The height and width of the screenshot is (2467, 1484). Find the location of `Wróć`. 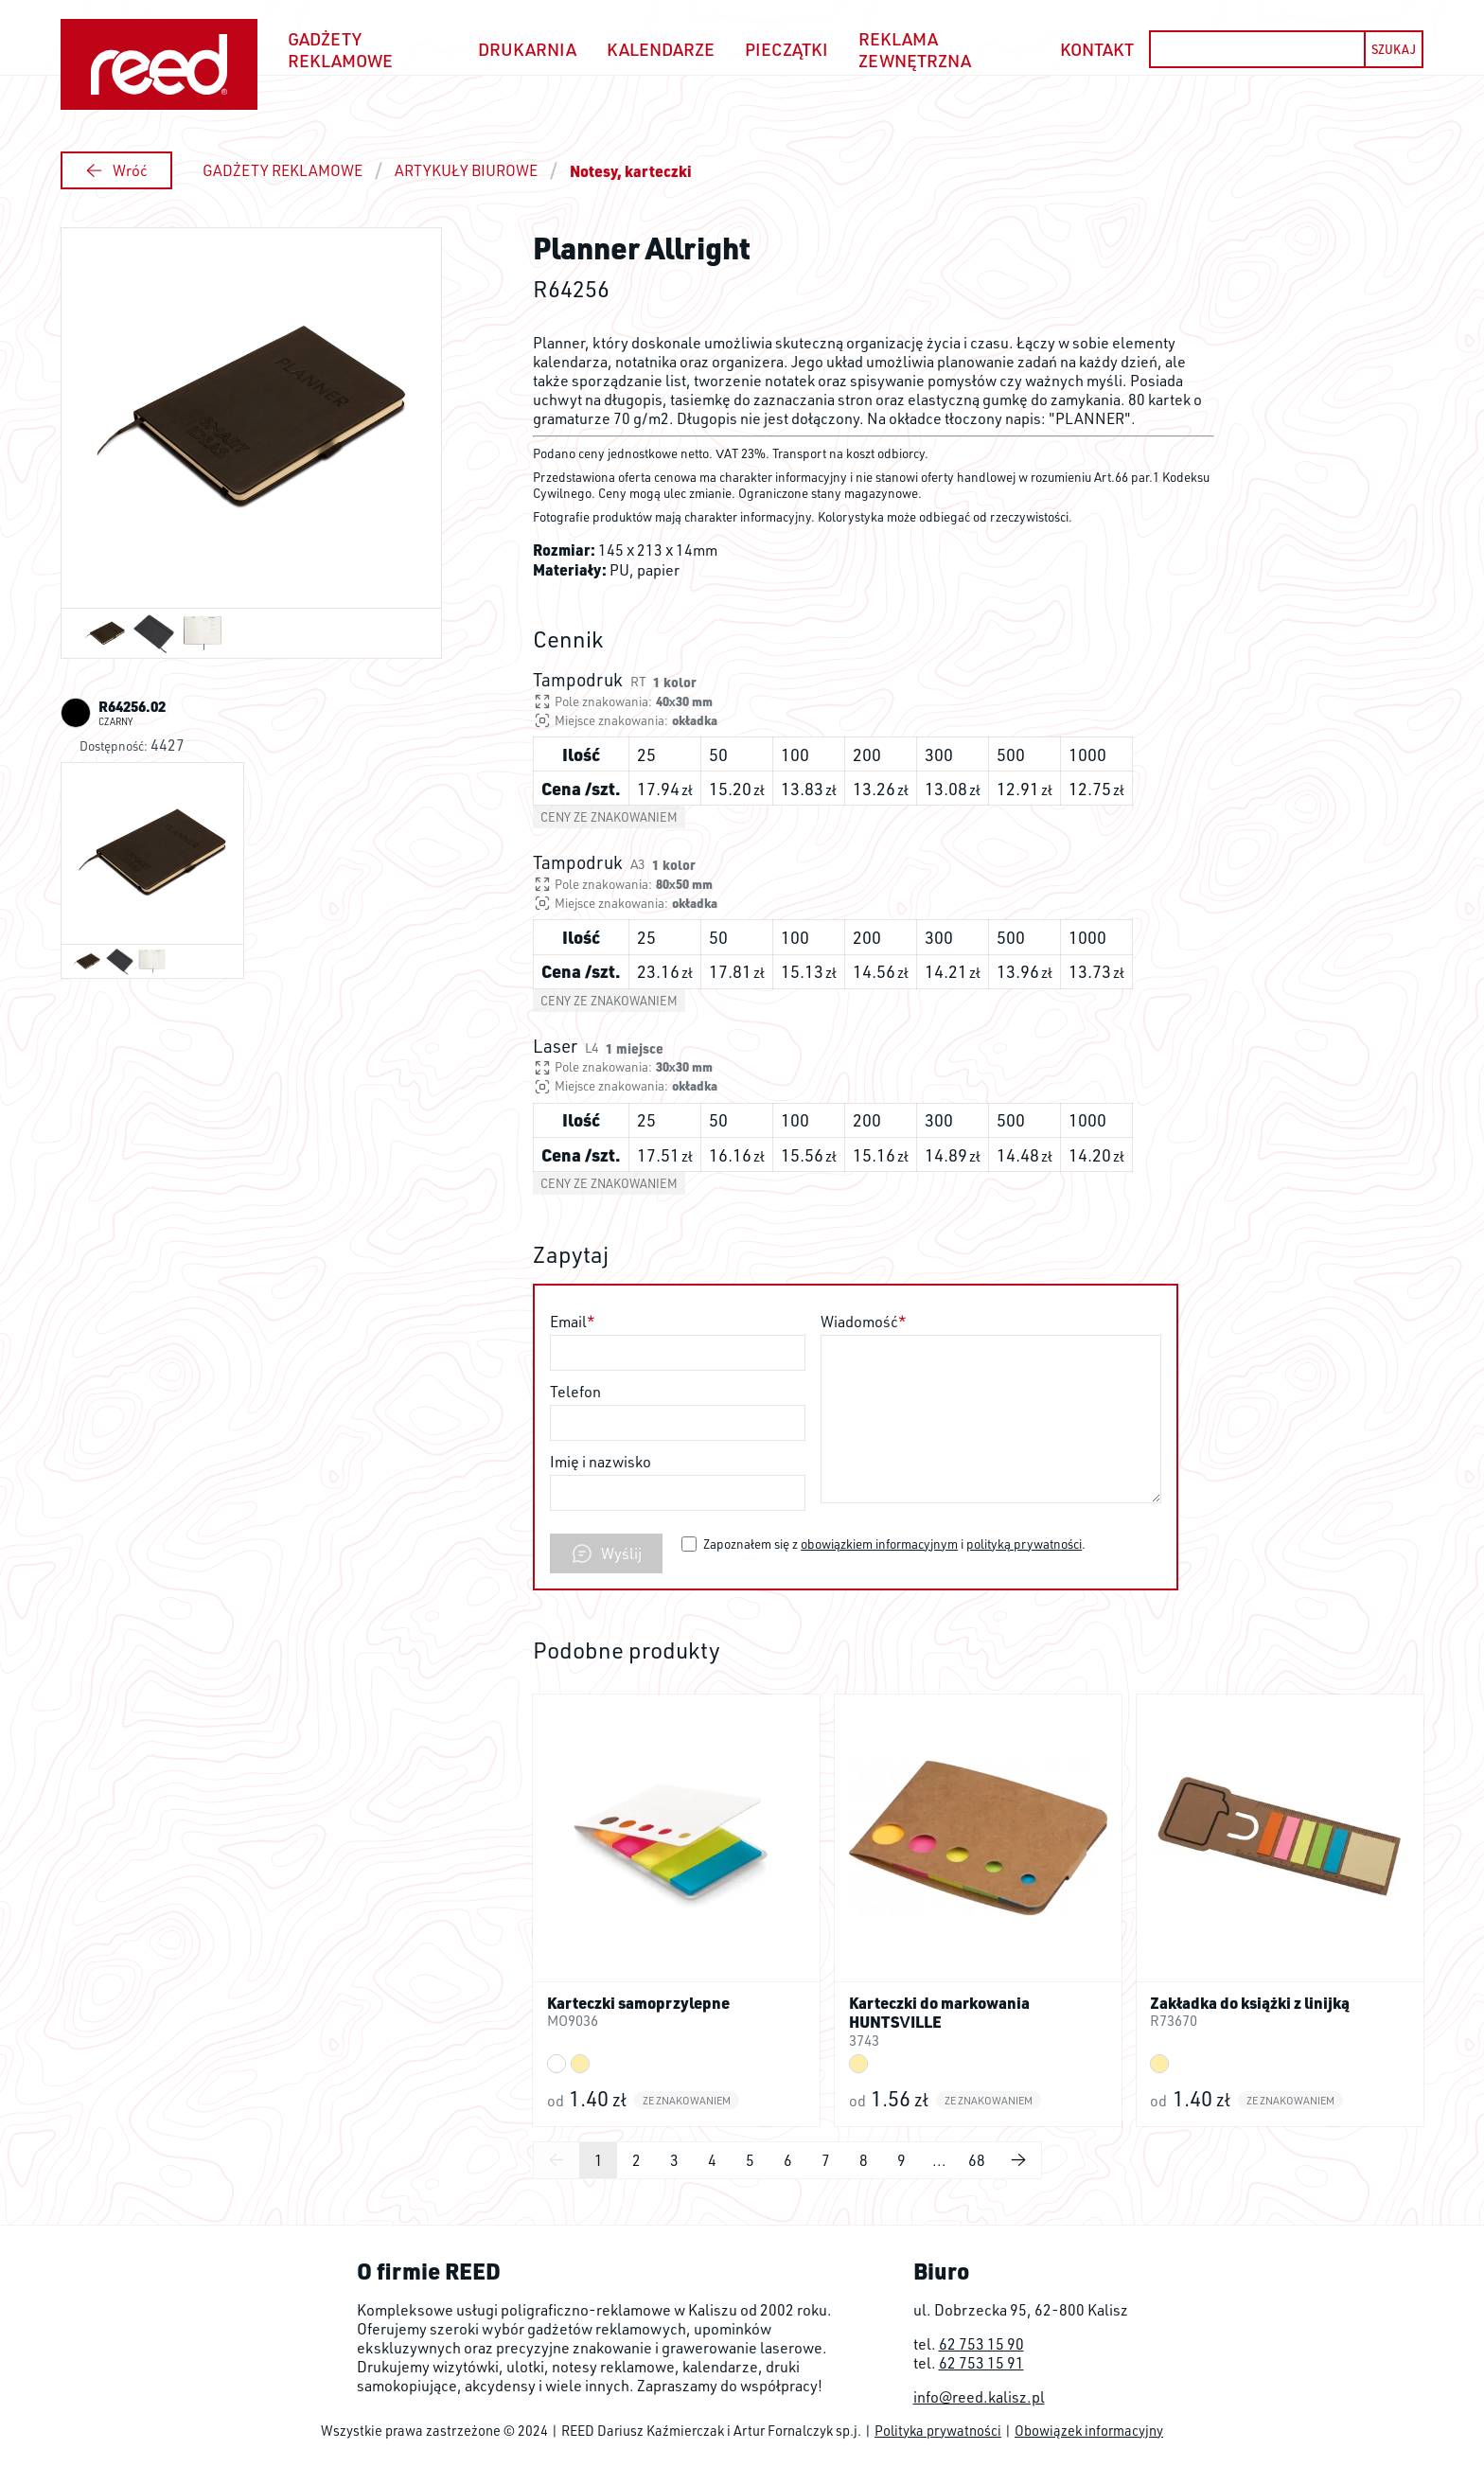

Wróć is located at coordinates (116, 170).